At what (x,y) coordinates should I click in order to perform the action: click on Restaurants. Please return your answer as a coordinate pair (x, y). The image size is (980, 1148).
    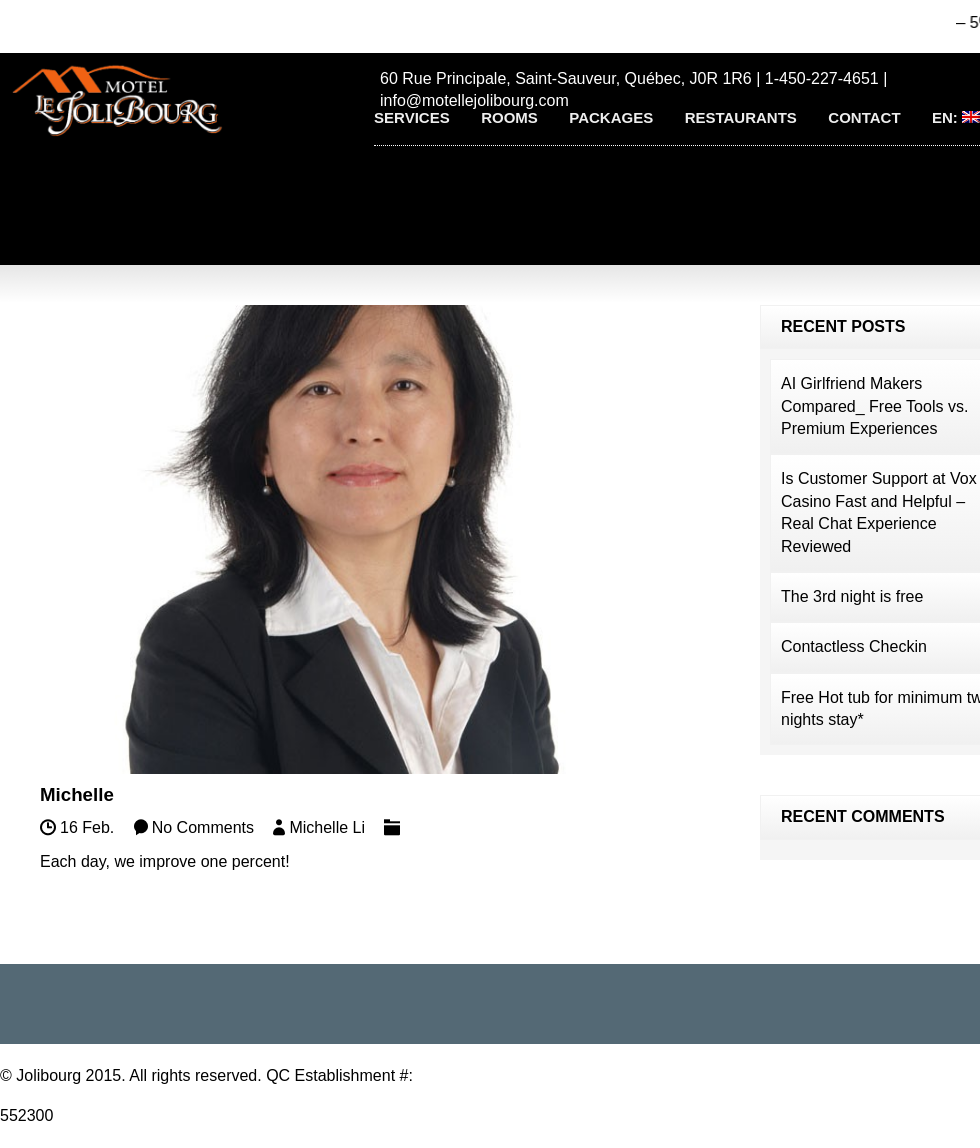
    Looking at the image, I should click on (741, 117).